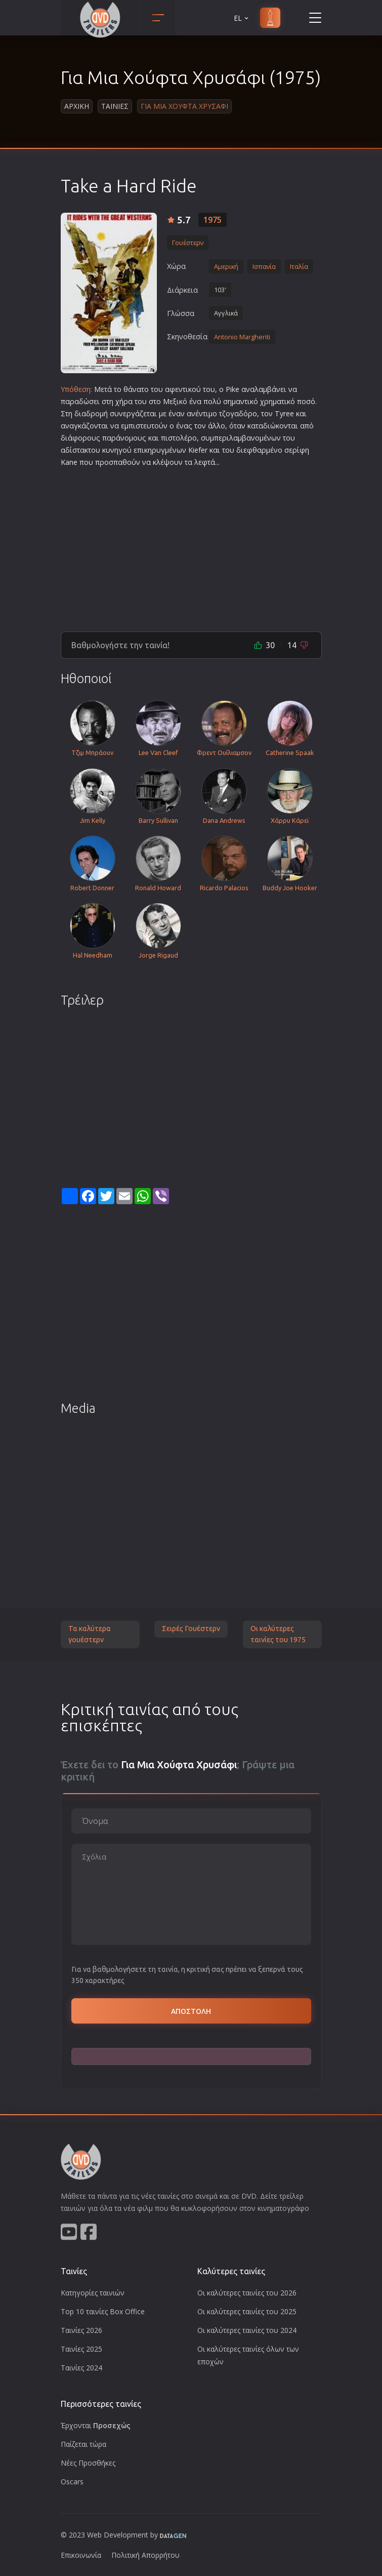  What do you see at coordinates (246, 2311) in the screenshot?
I see `Οι καλύτερες ταινίες του 2025` at bounding box center [246, 2311].